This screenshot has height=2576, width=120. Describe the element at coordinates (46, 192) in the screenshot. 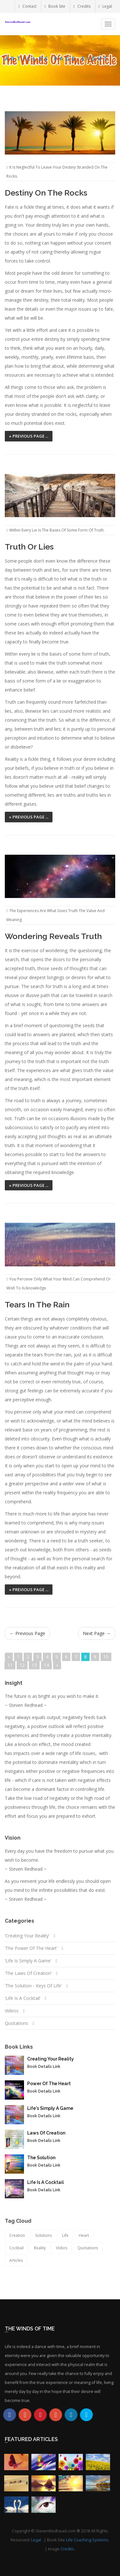

I see `Destiny On The Rocks` at that location.